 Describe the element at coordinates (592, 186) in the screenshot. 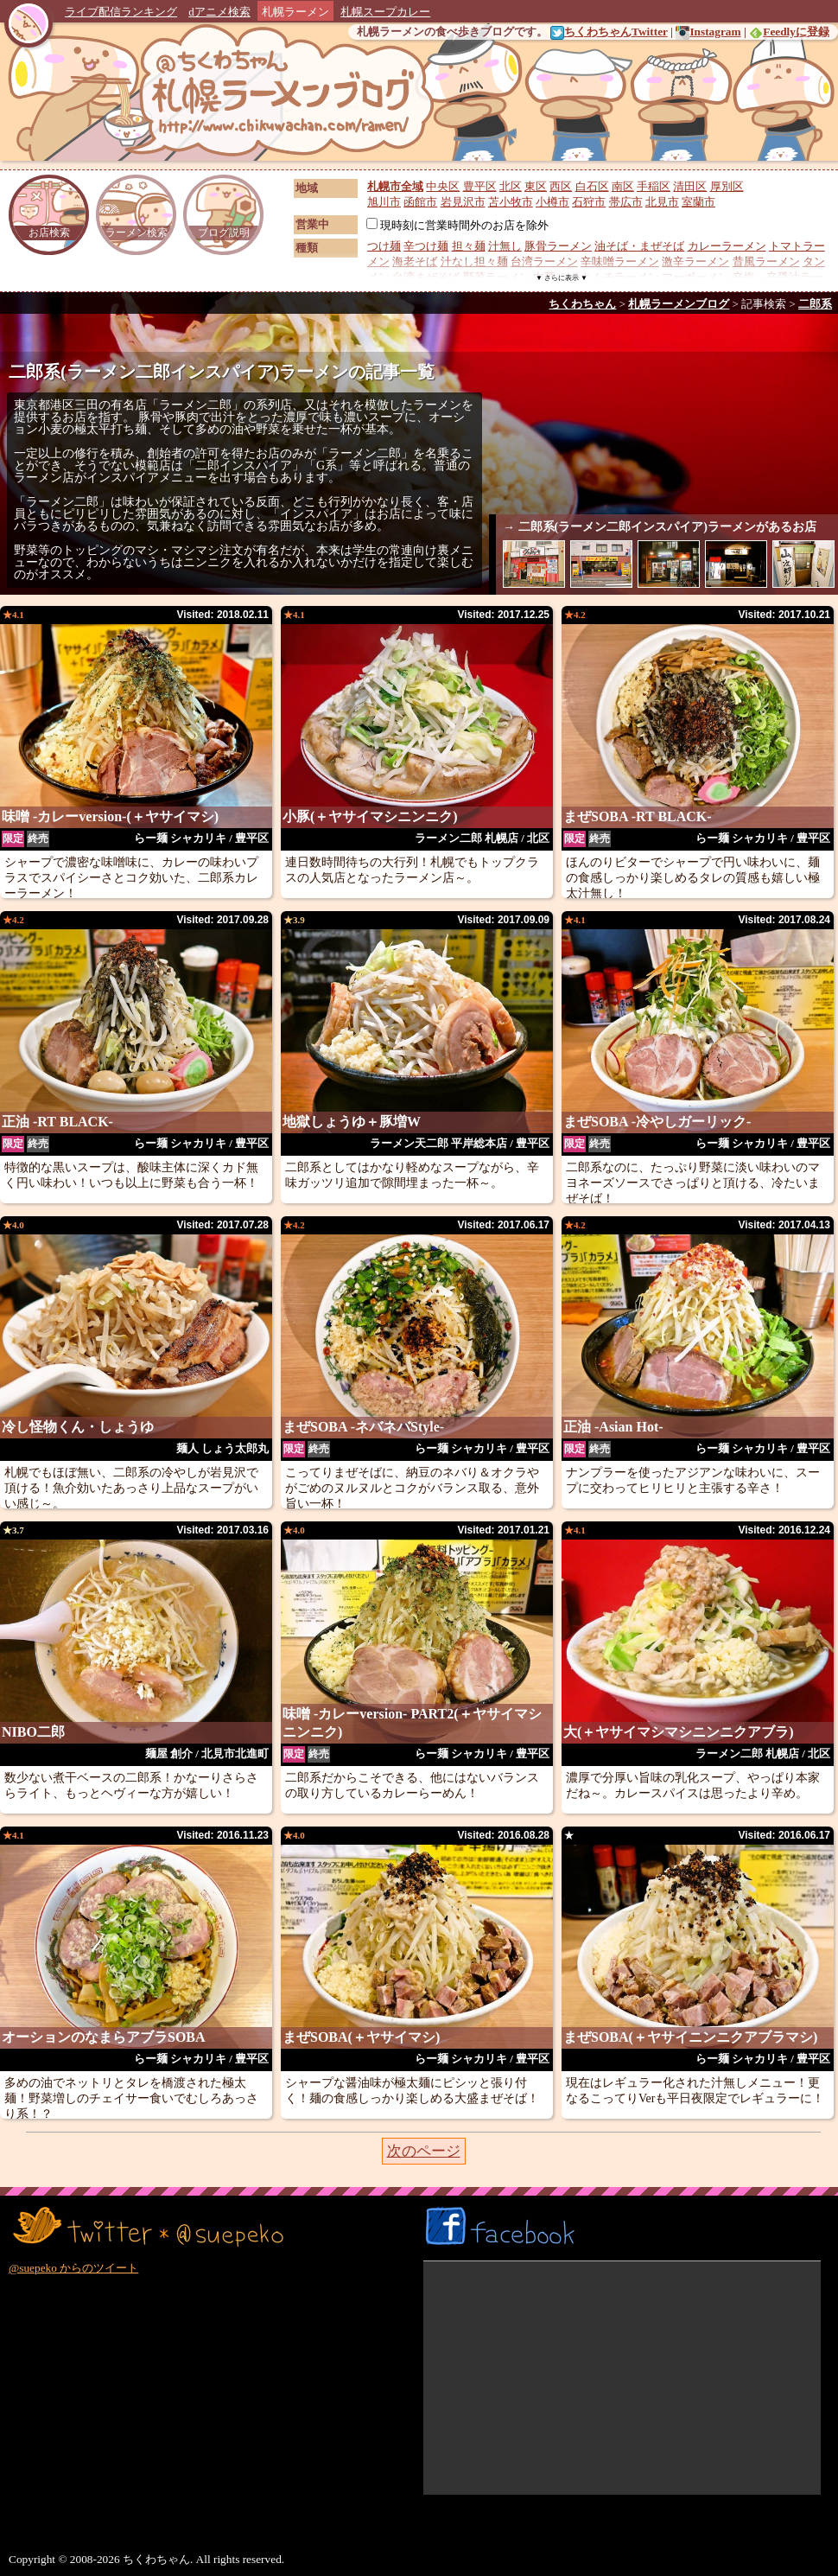

I see `白石区` at that location.